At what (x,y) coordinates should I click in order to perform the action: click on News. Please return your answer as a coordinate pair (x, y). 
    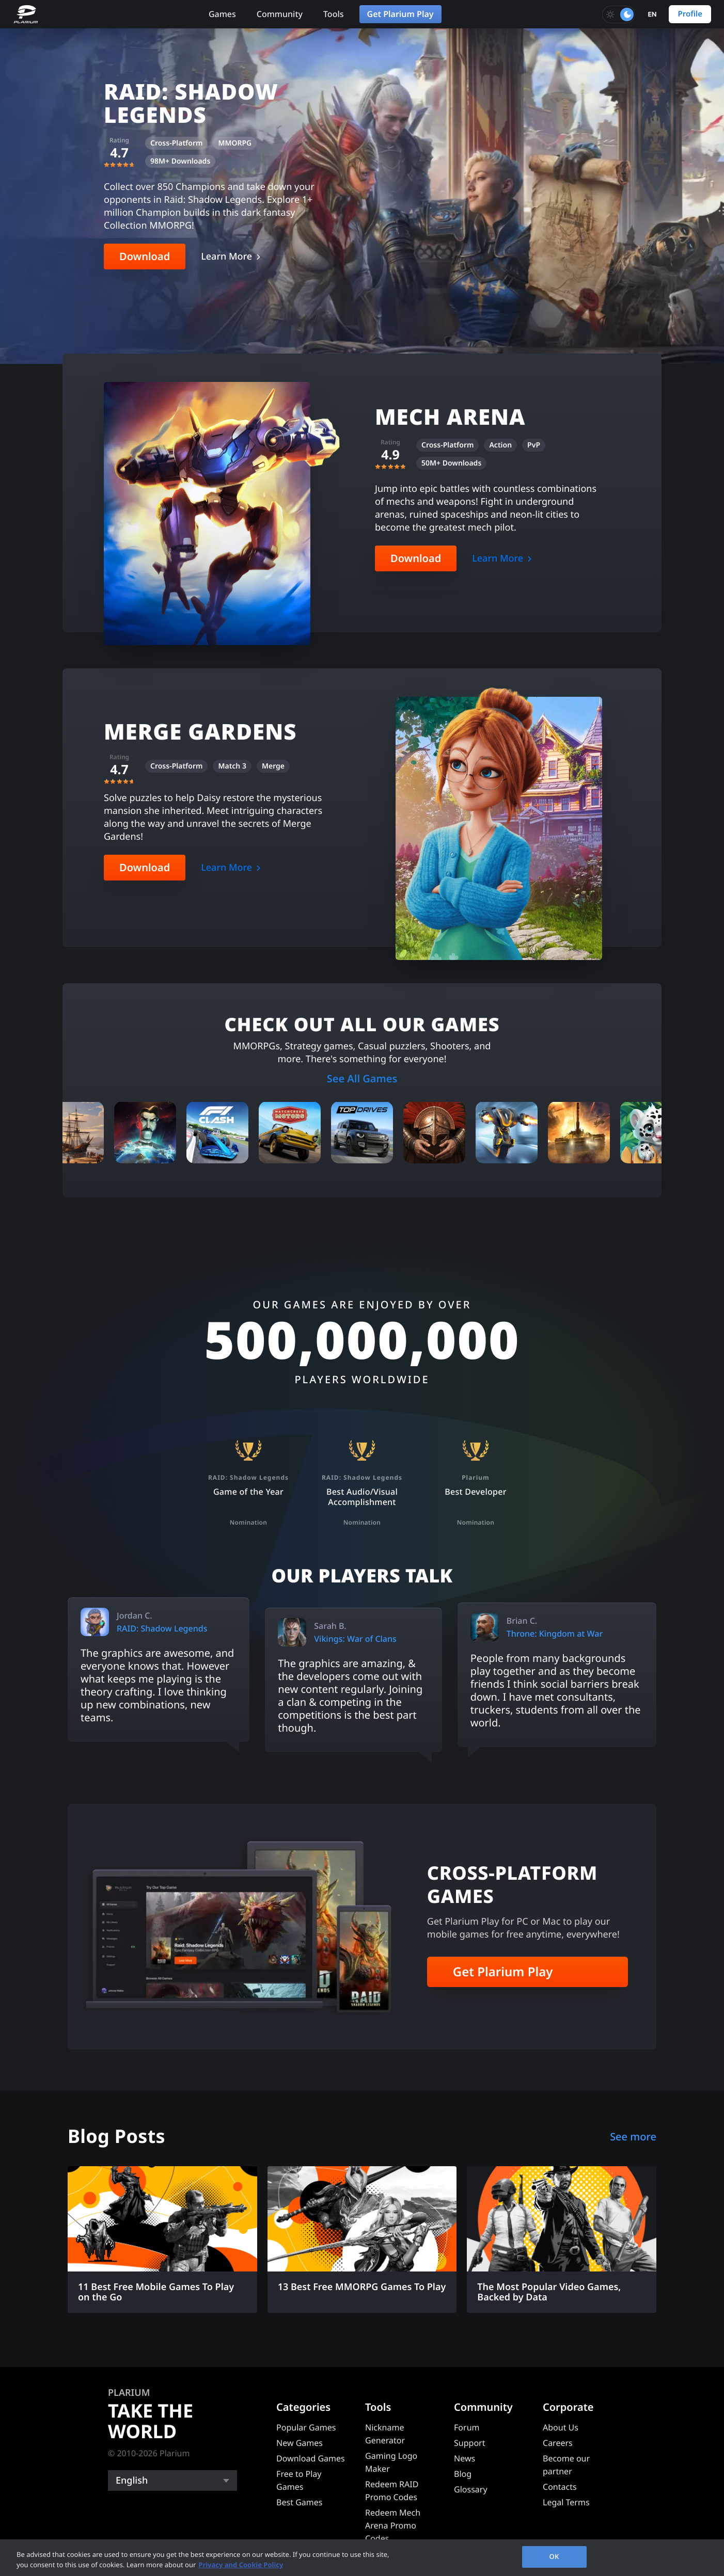
    Looking at the image, I should click on (464, 2458).